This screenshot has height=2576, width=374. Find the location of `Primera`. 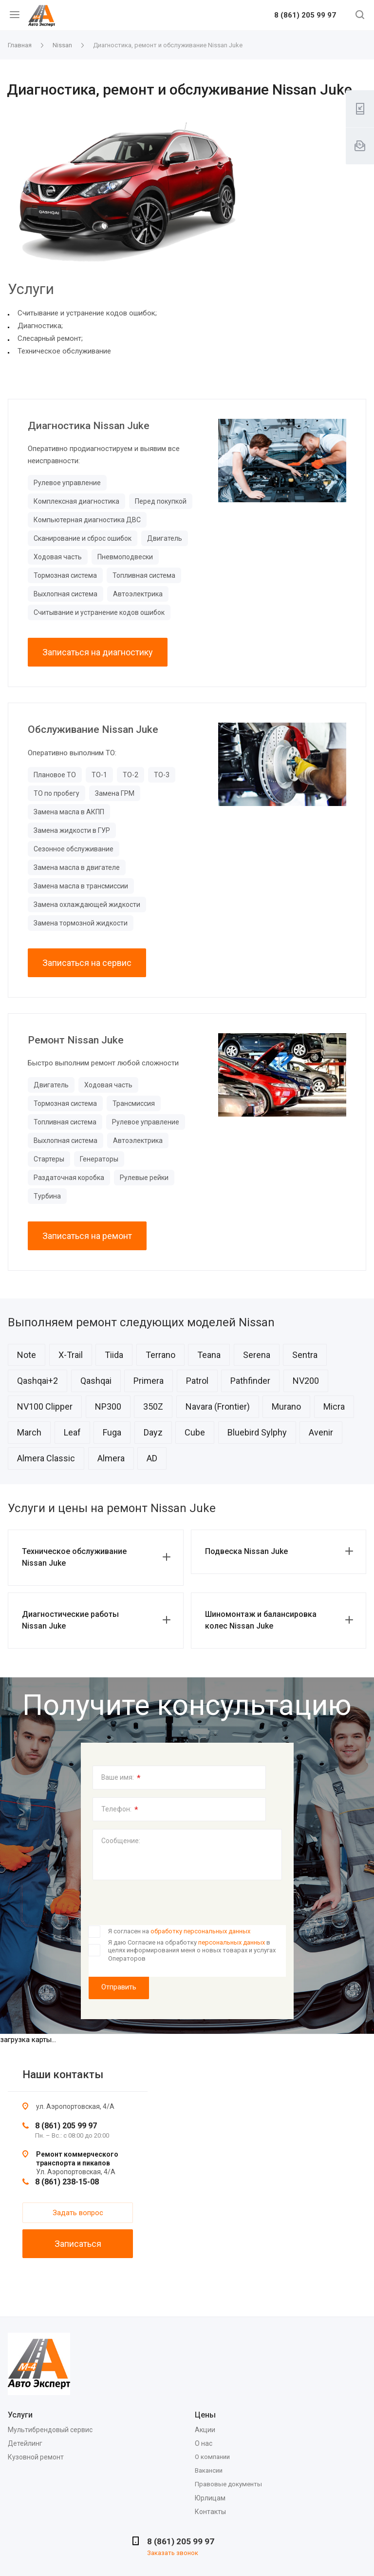

Primera is located at coordinates (148, 1381).